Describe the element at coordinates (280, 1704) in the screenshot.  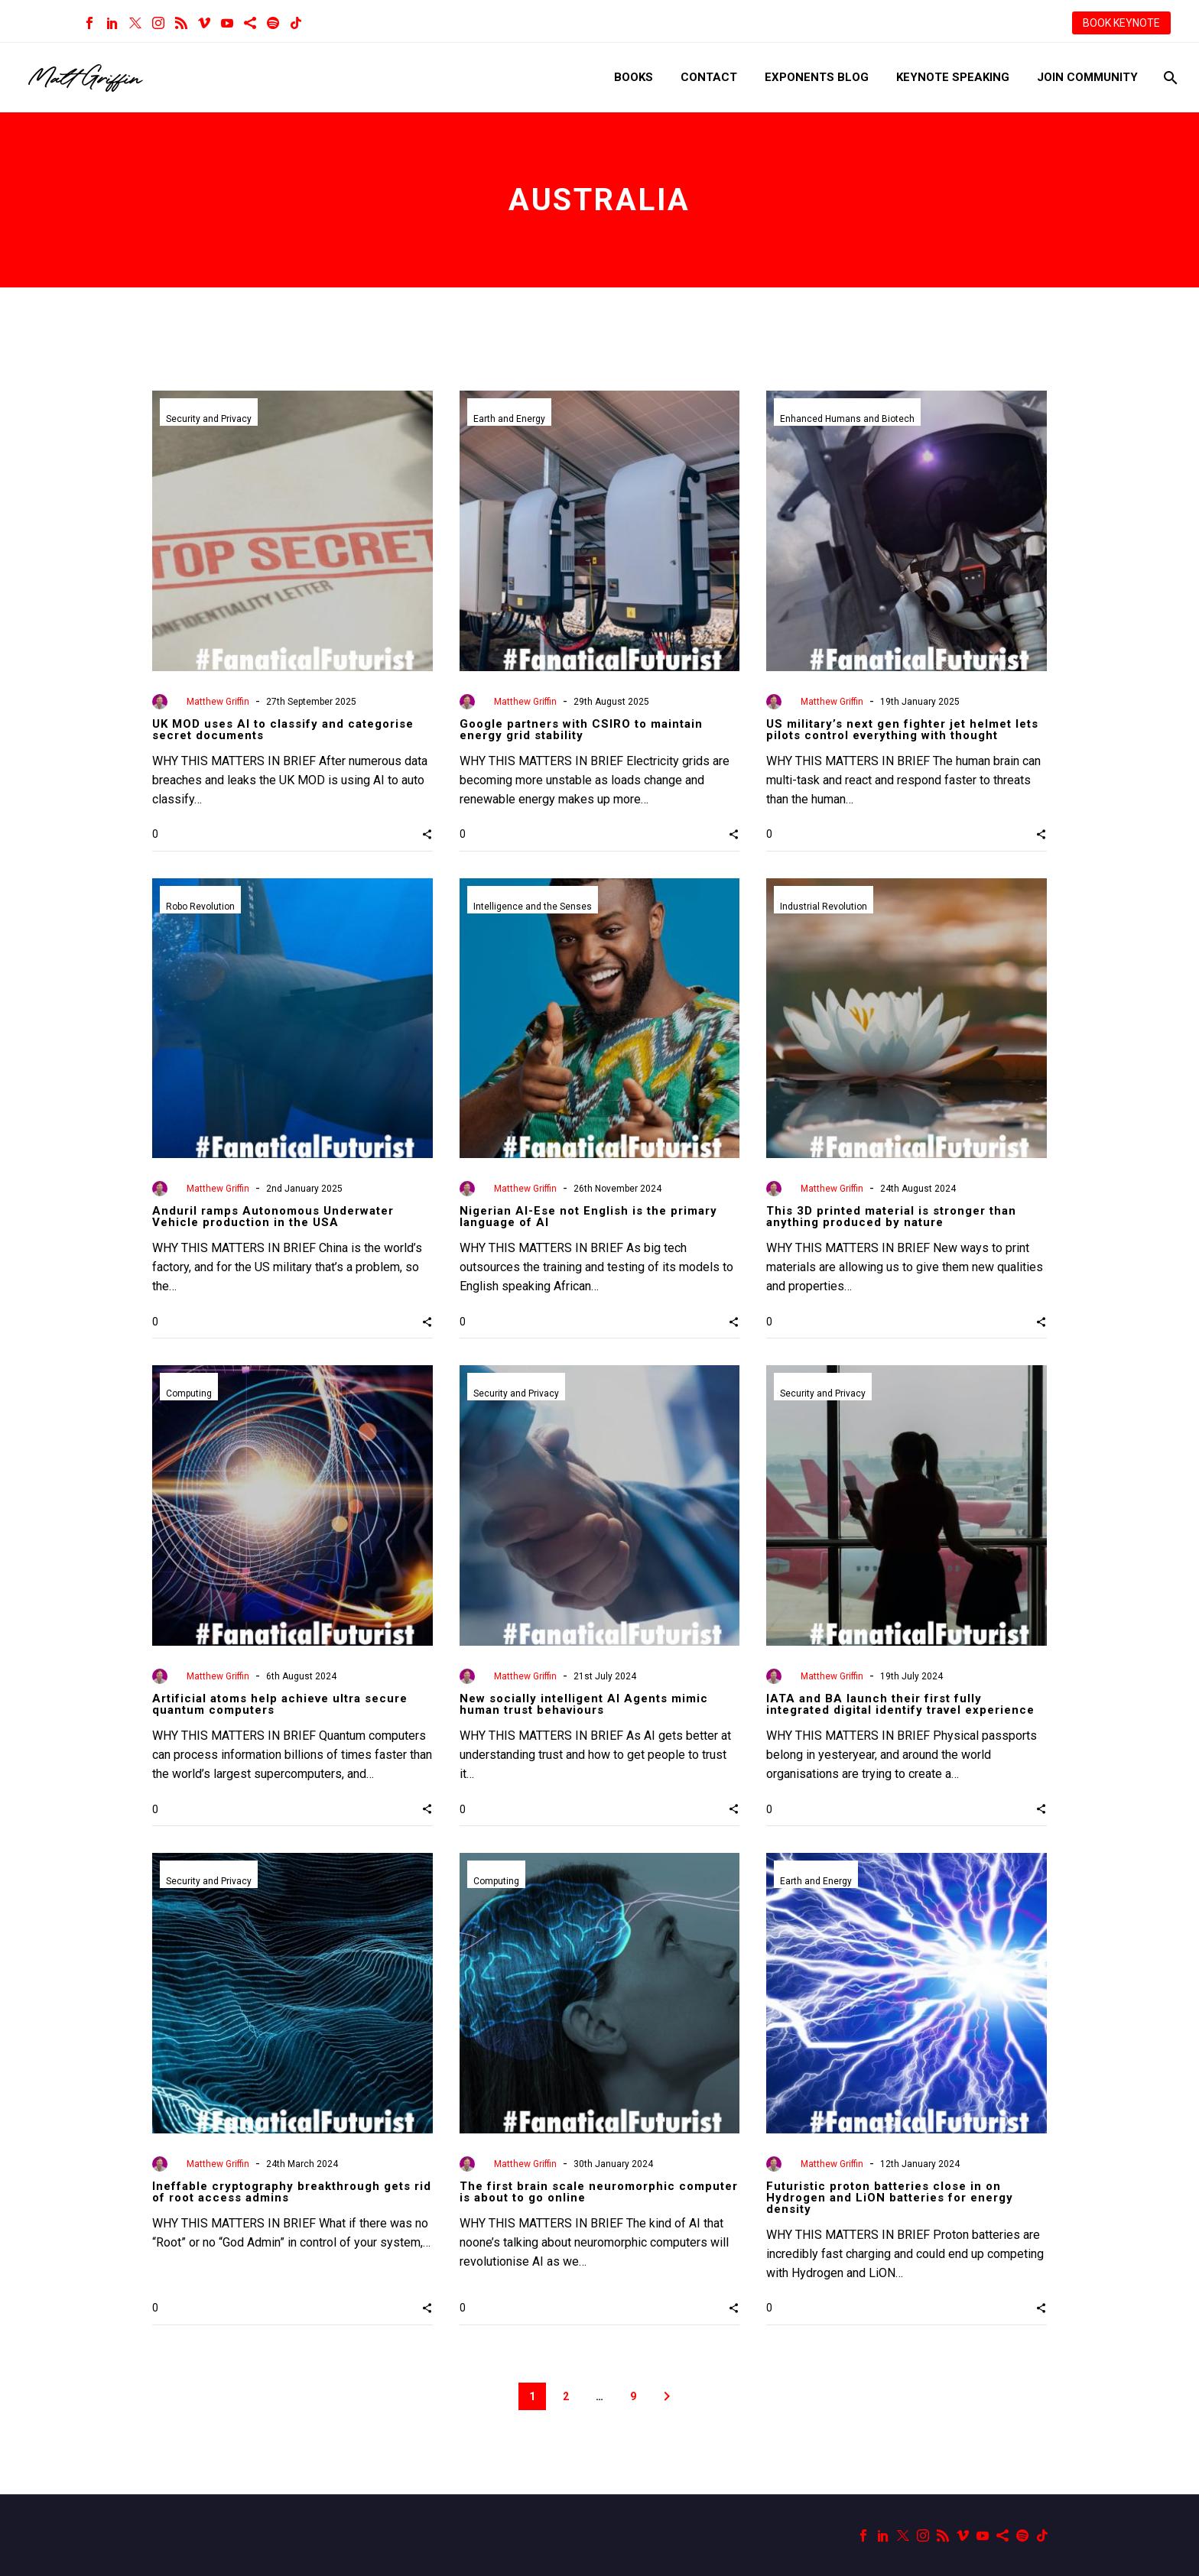
I see `Artificial atoms help achieve ultra secure quantum computers` at that location.